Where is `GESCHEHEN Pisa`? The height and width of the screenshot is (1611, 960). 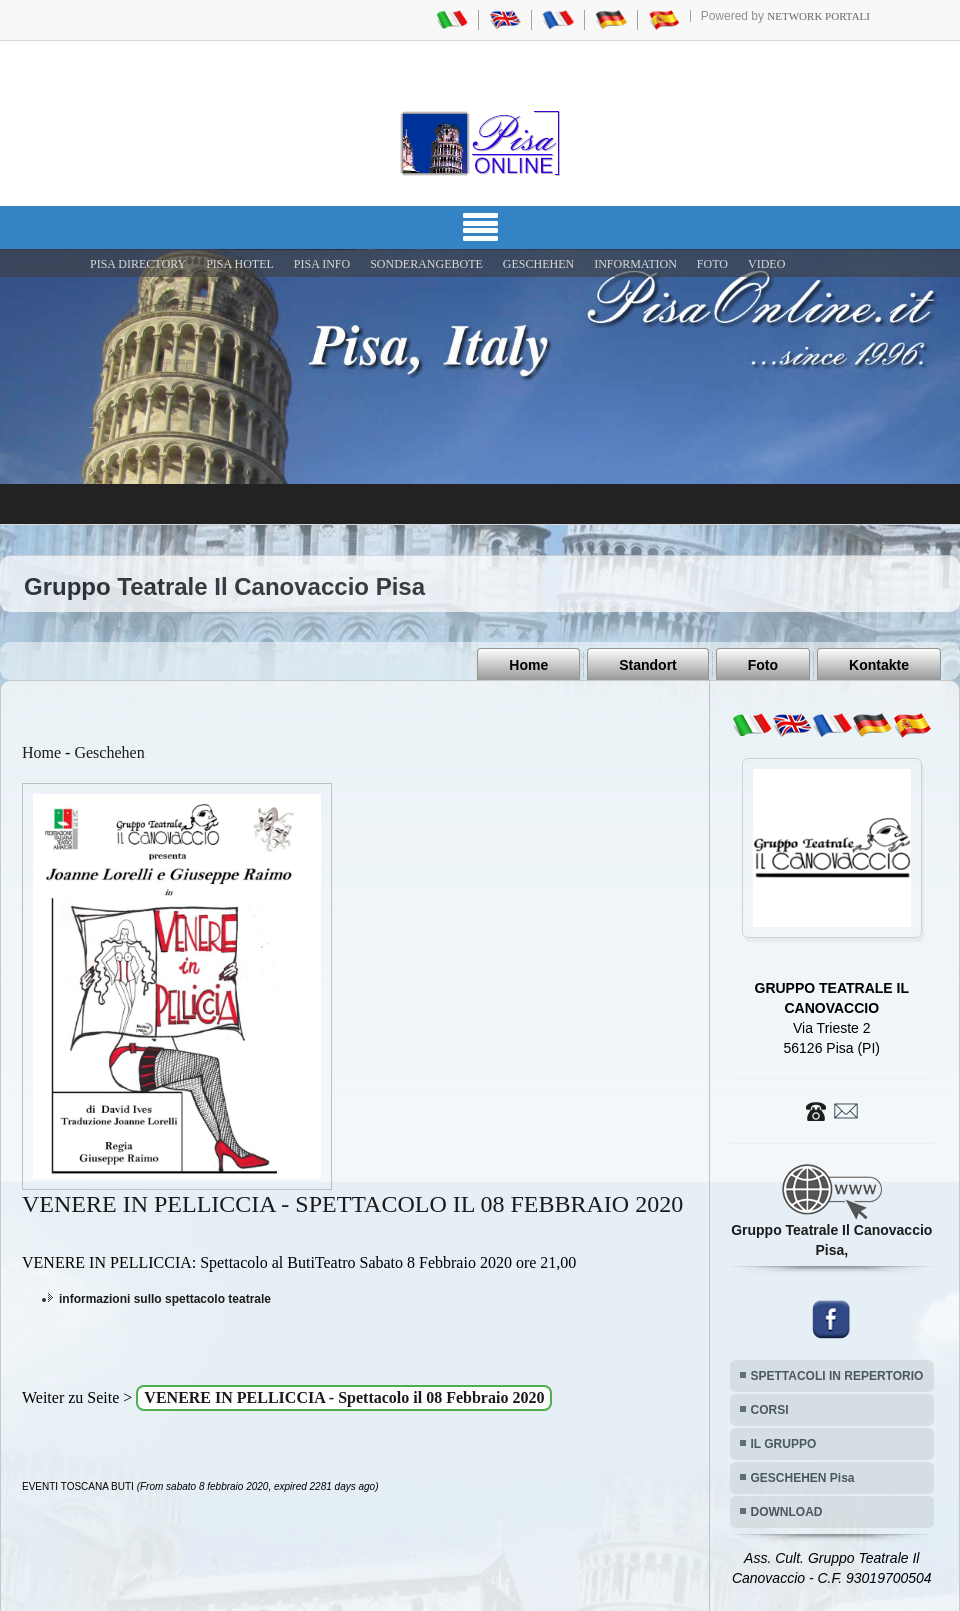 GESCHEHEN Pisa is located at coordinates (803, 1478).